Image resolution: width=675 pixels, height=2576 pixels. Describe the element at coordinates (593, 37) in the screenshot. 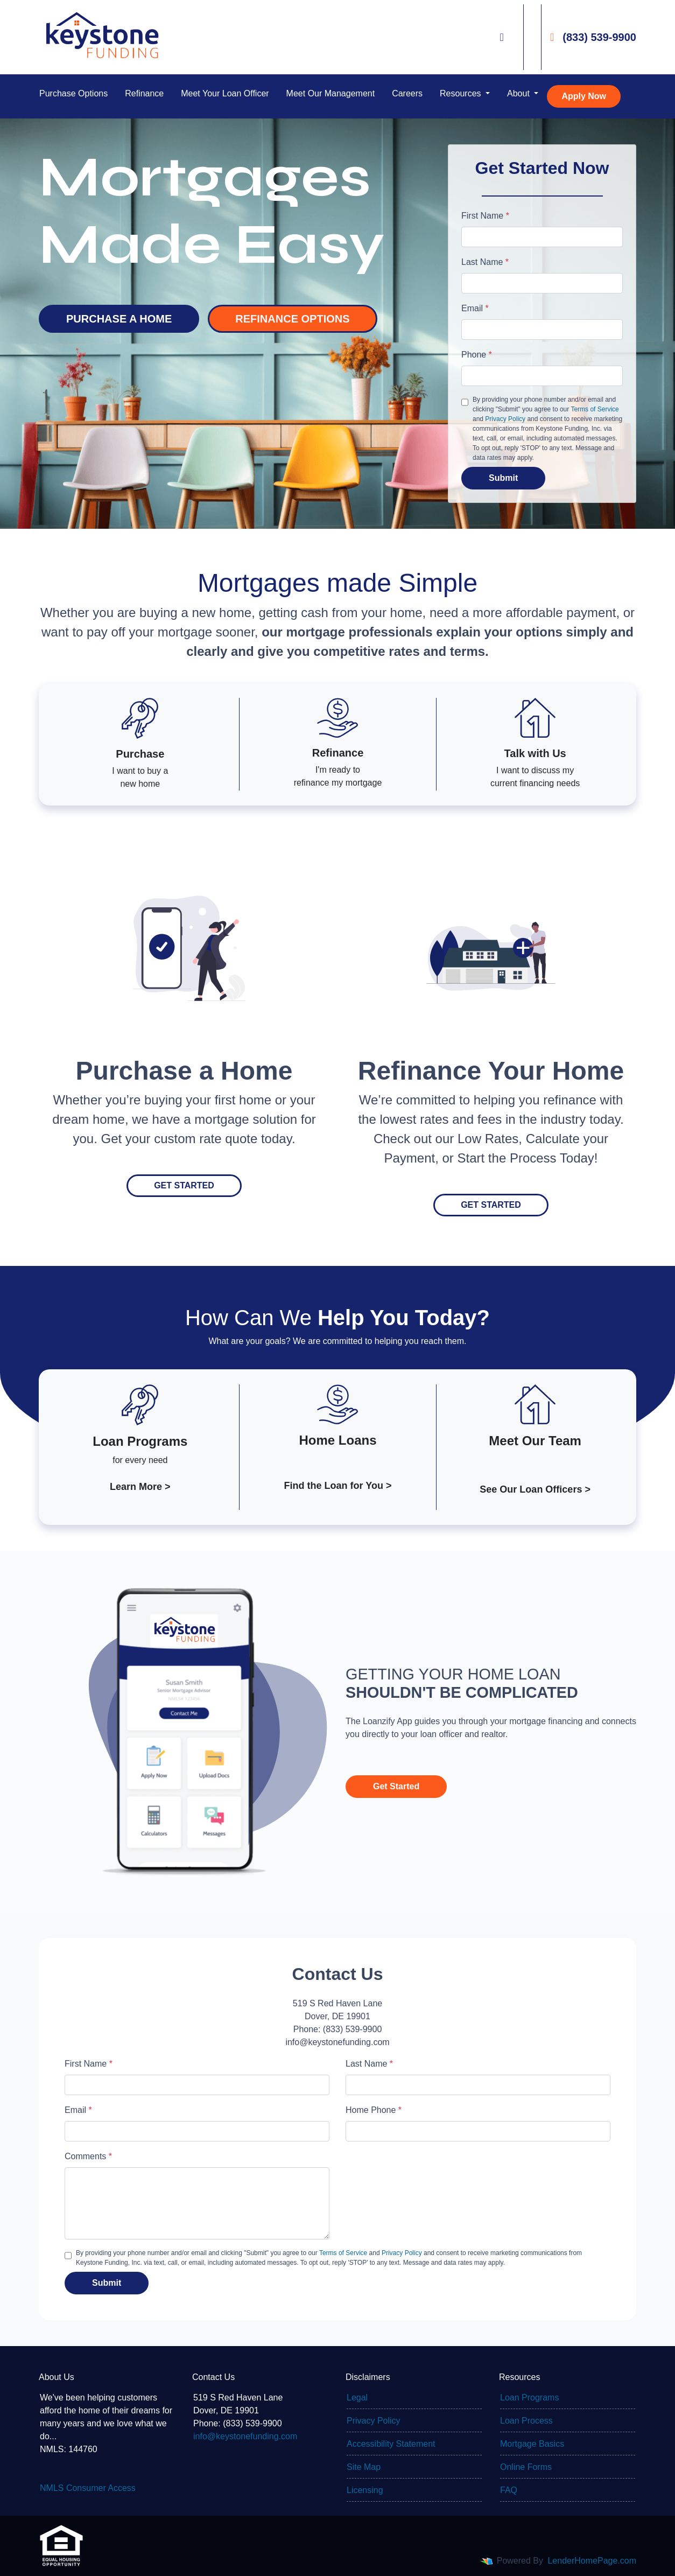

I see `(833) 539-9900` at that location.